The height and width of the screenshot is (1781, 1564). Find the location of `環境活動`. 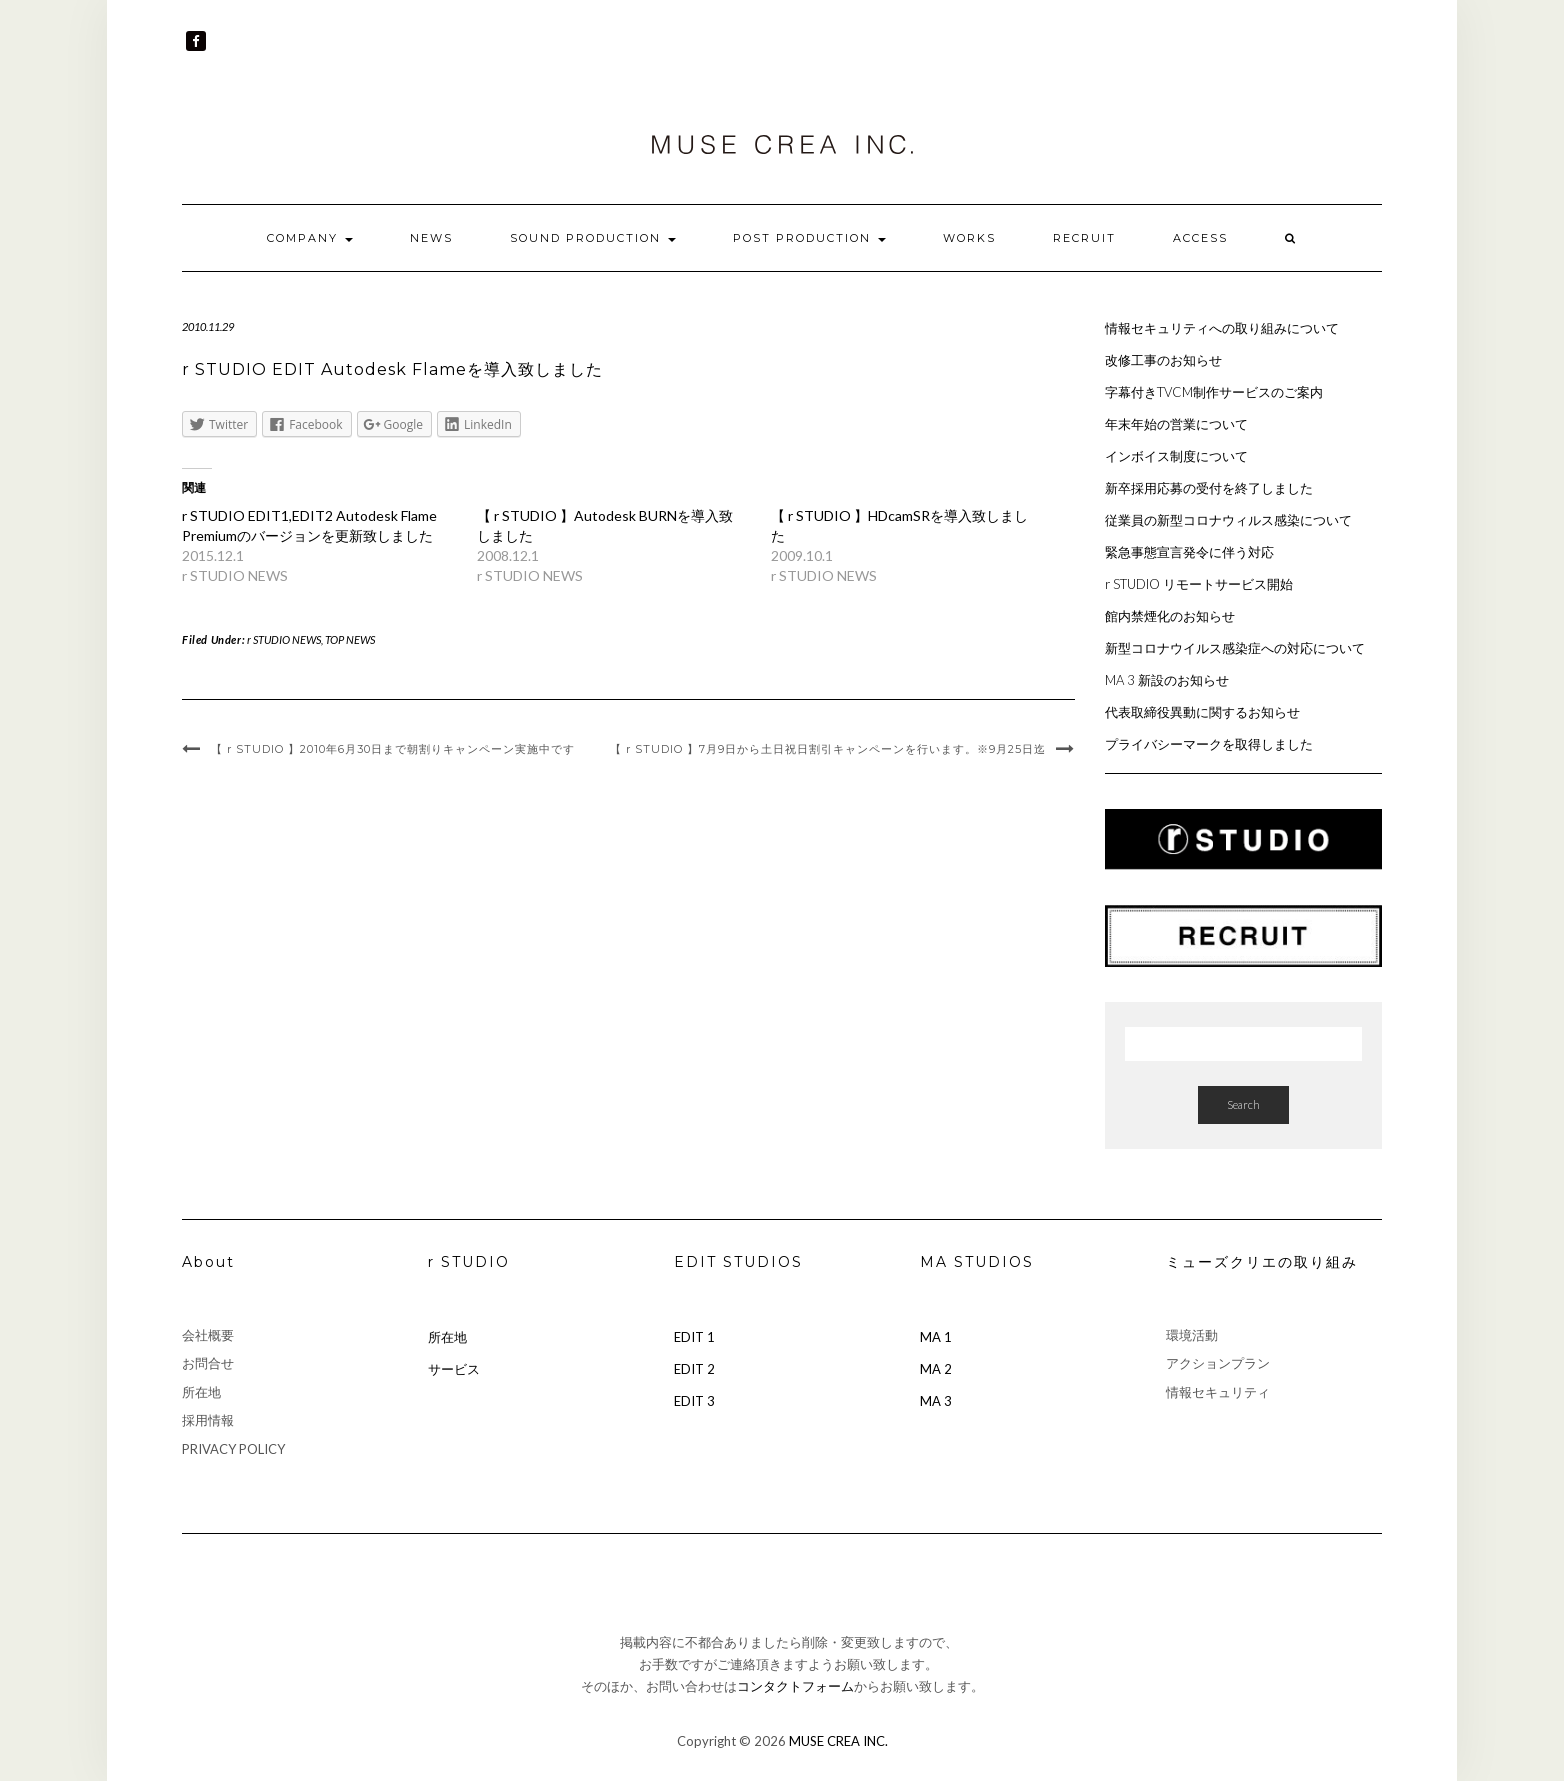

環境活動 is located at coordinates (1192, 1335).